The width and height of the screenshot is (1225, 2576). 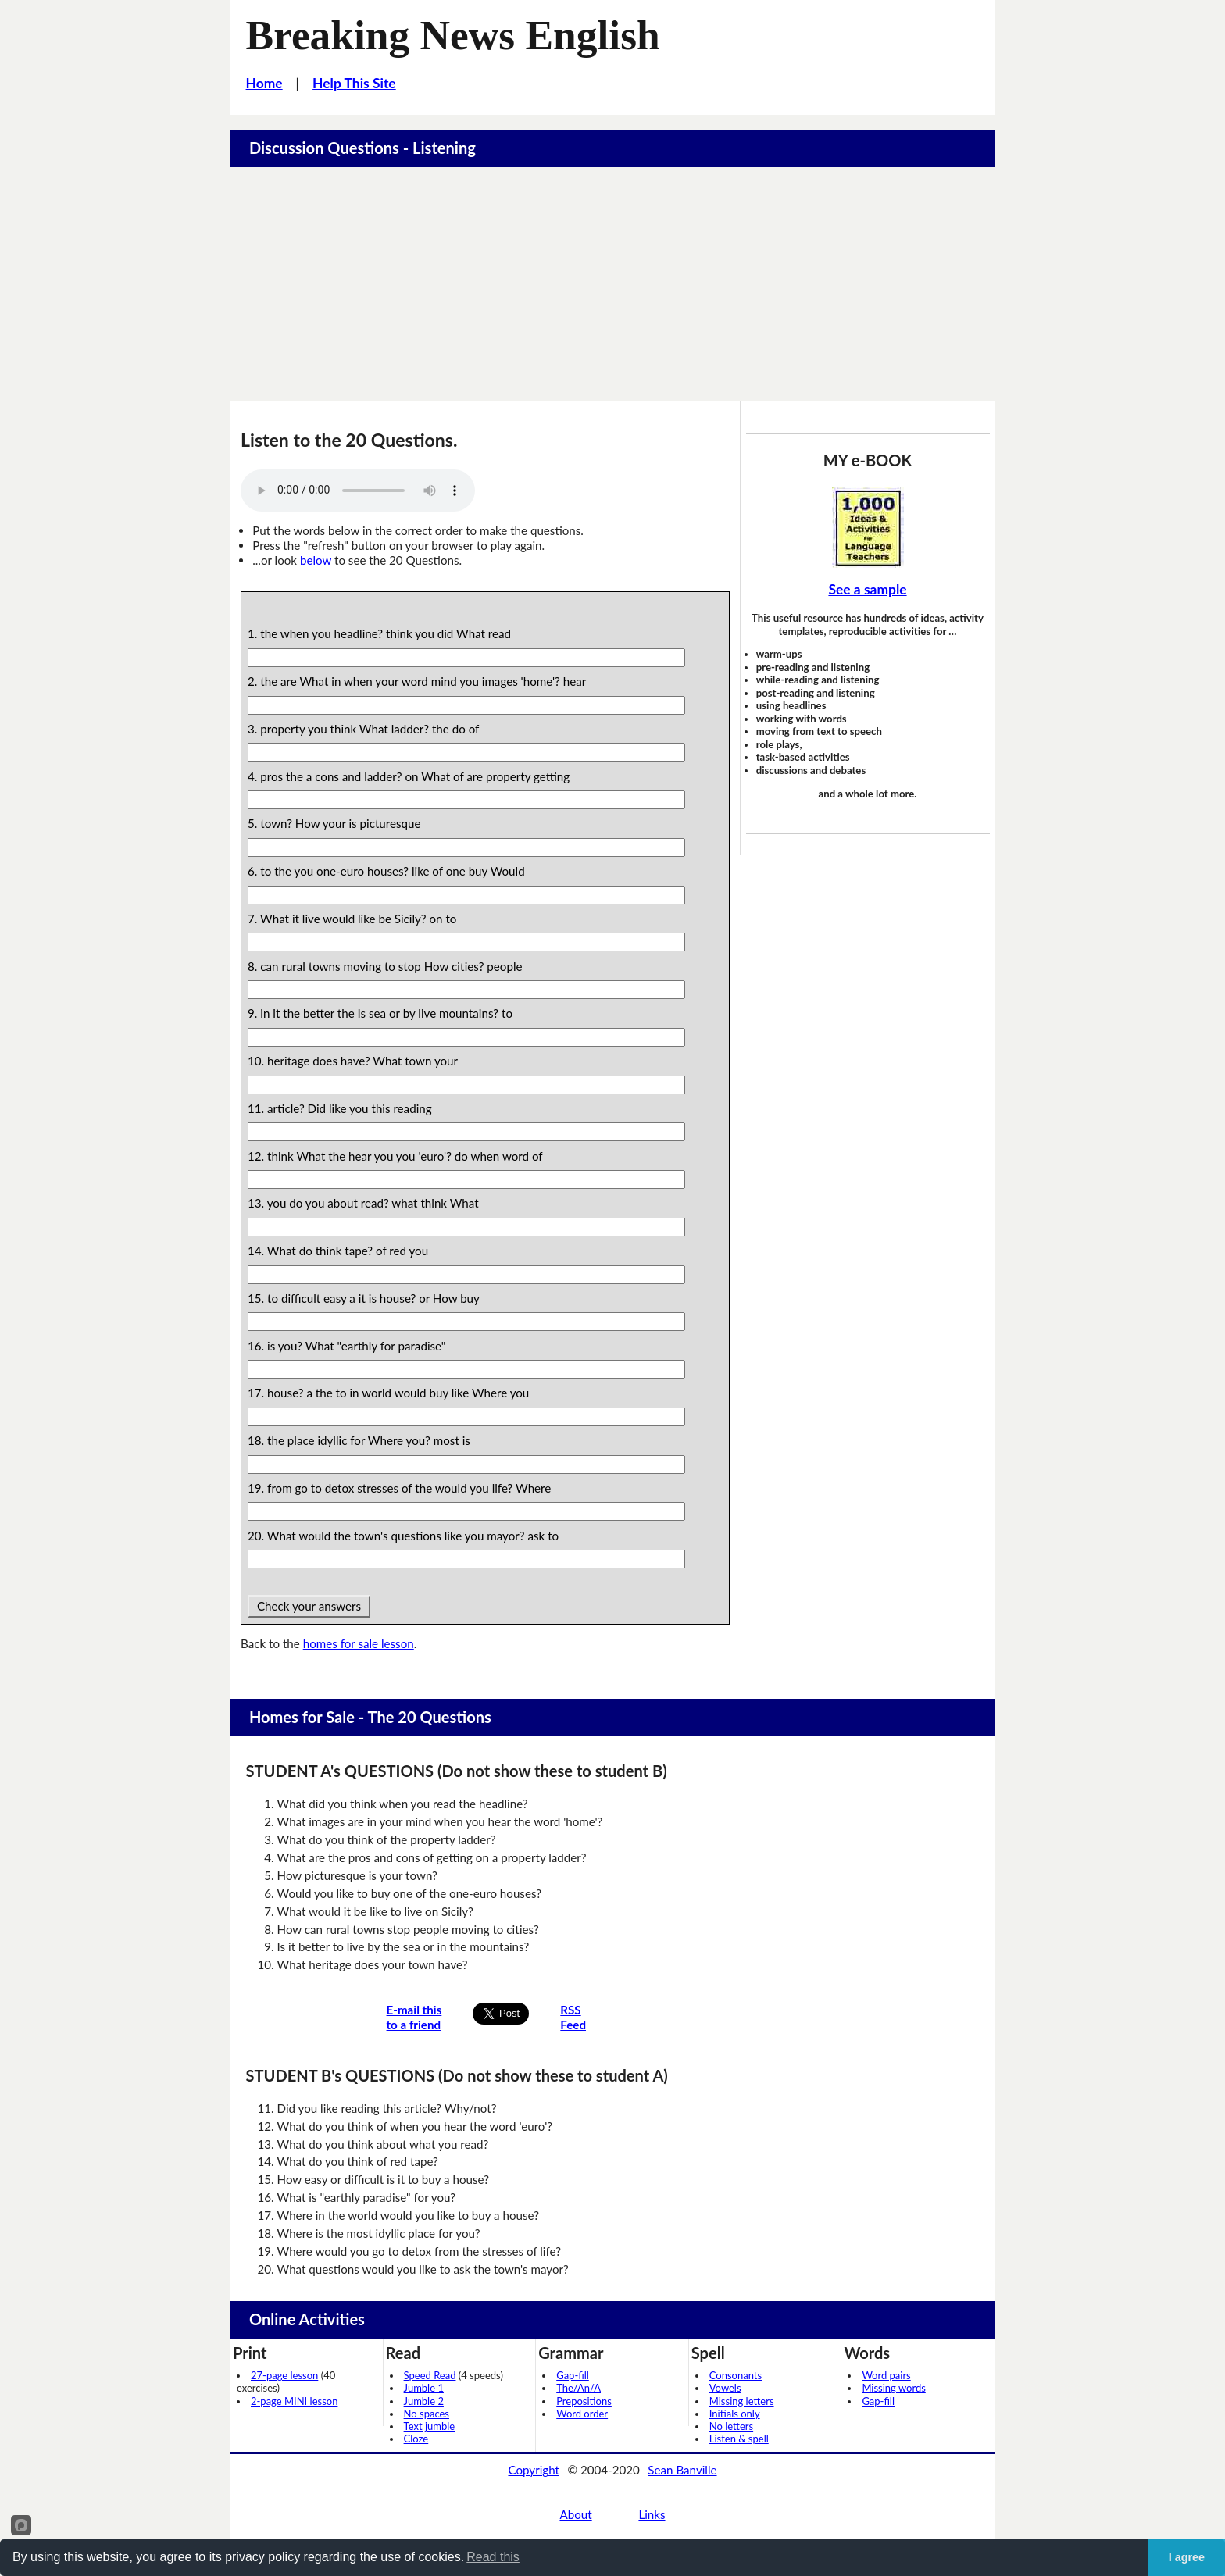 I want to click on Jumble 1, so click(x=424, y=2388).